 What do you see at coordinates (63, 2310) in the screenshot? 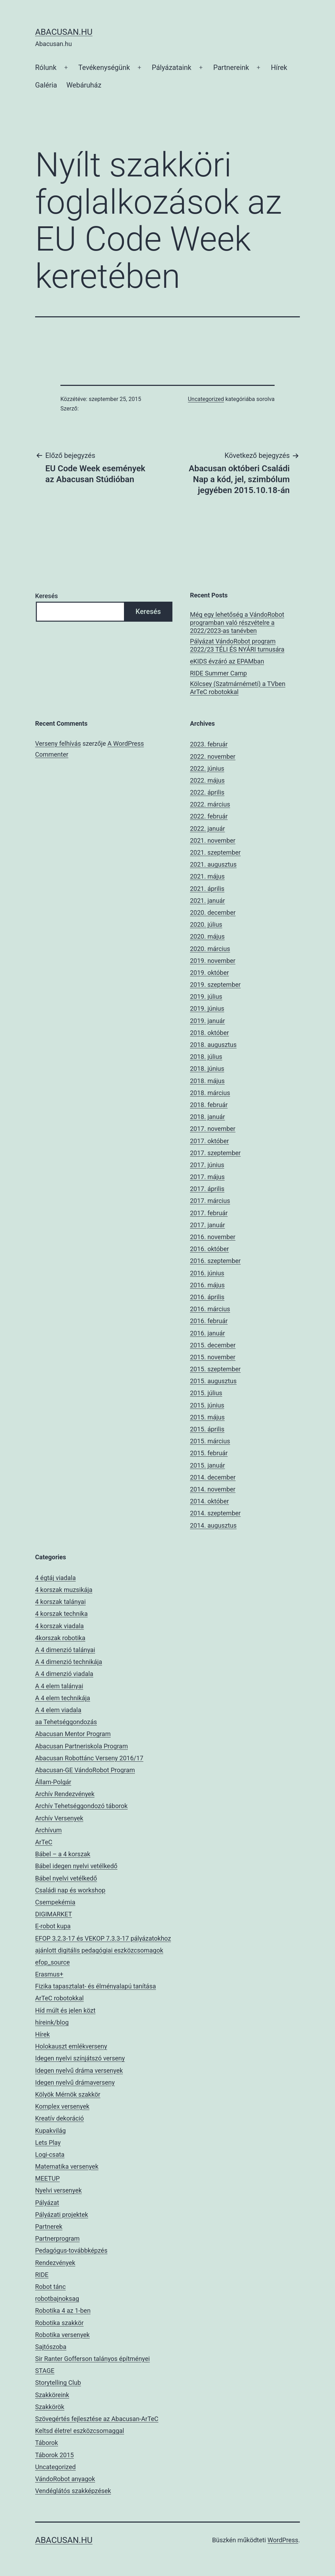
I see `Robotika 4 az 1-ben` at bounding box center [63, 2310].